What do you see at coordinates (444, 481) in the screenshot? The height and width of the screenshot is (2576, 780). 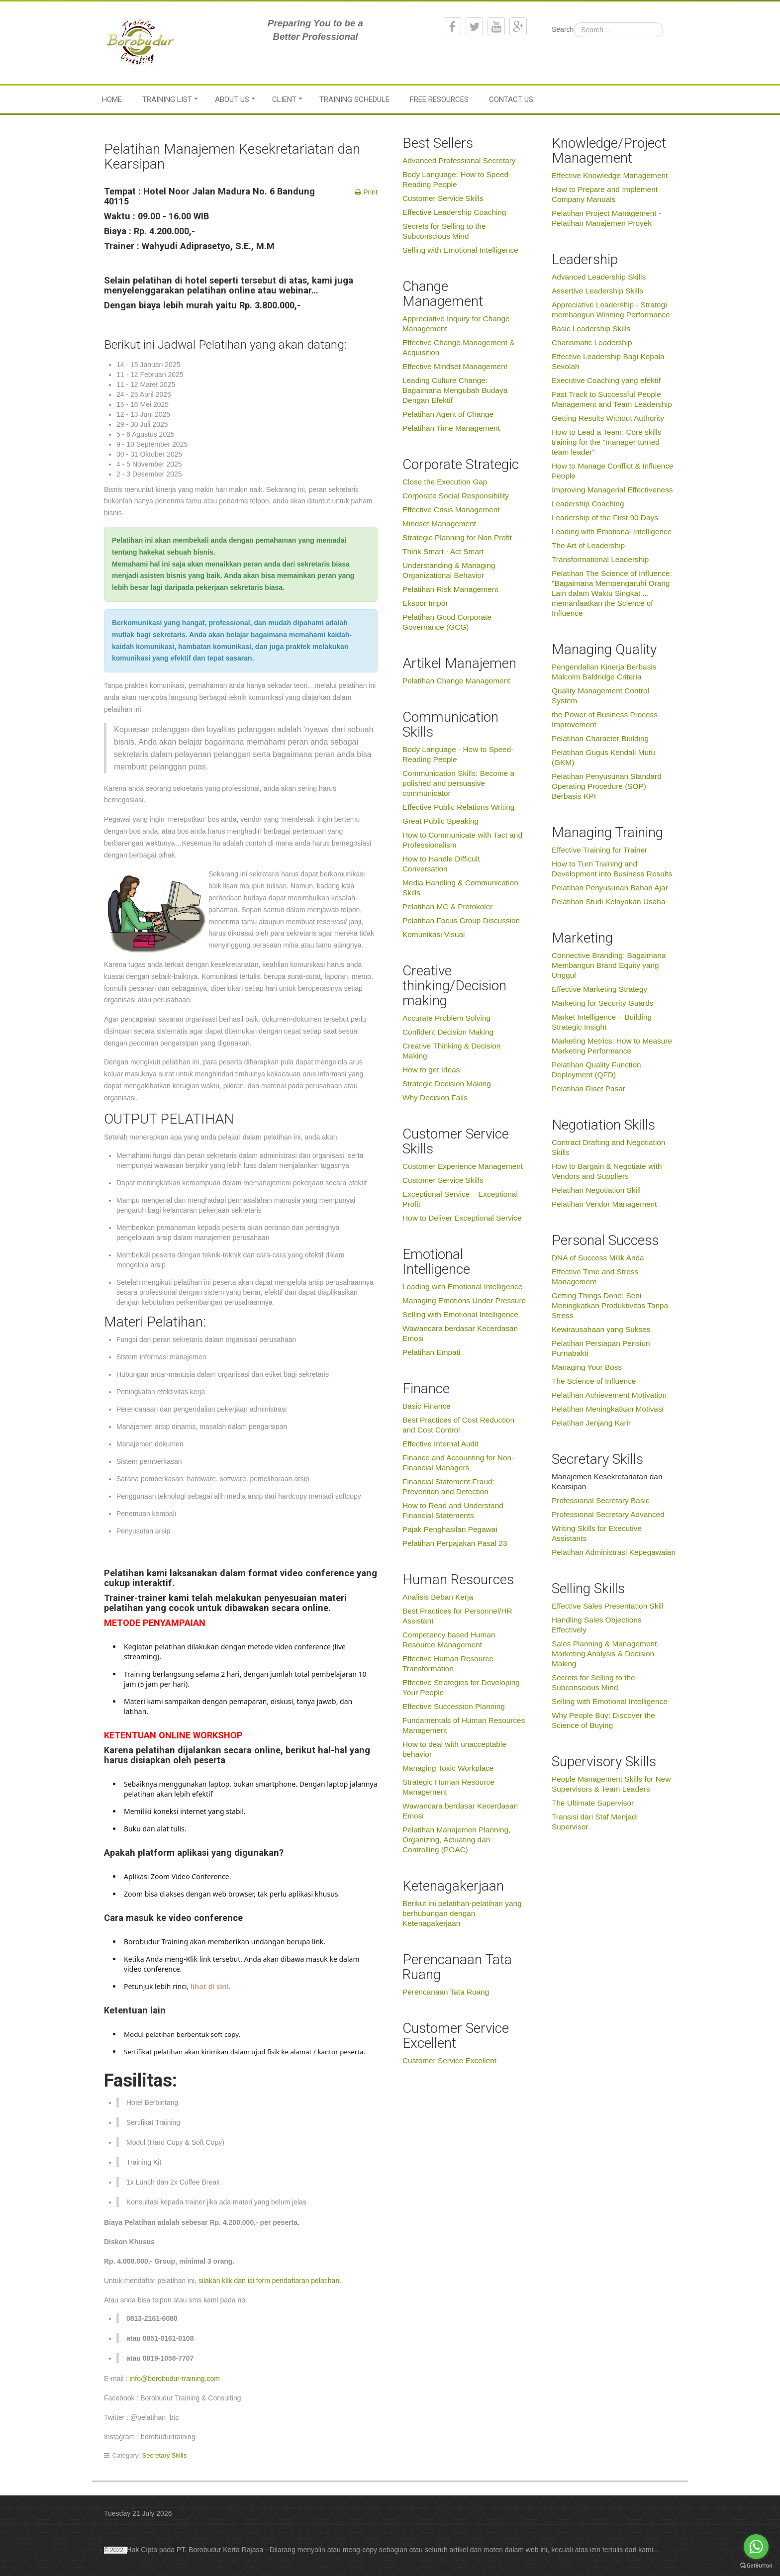 I see `Close the Execution Gap` at bounding box center [444, 481].